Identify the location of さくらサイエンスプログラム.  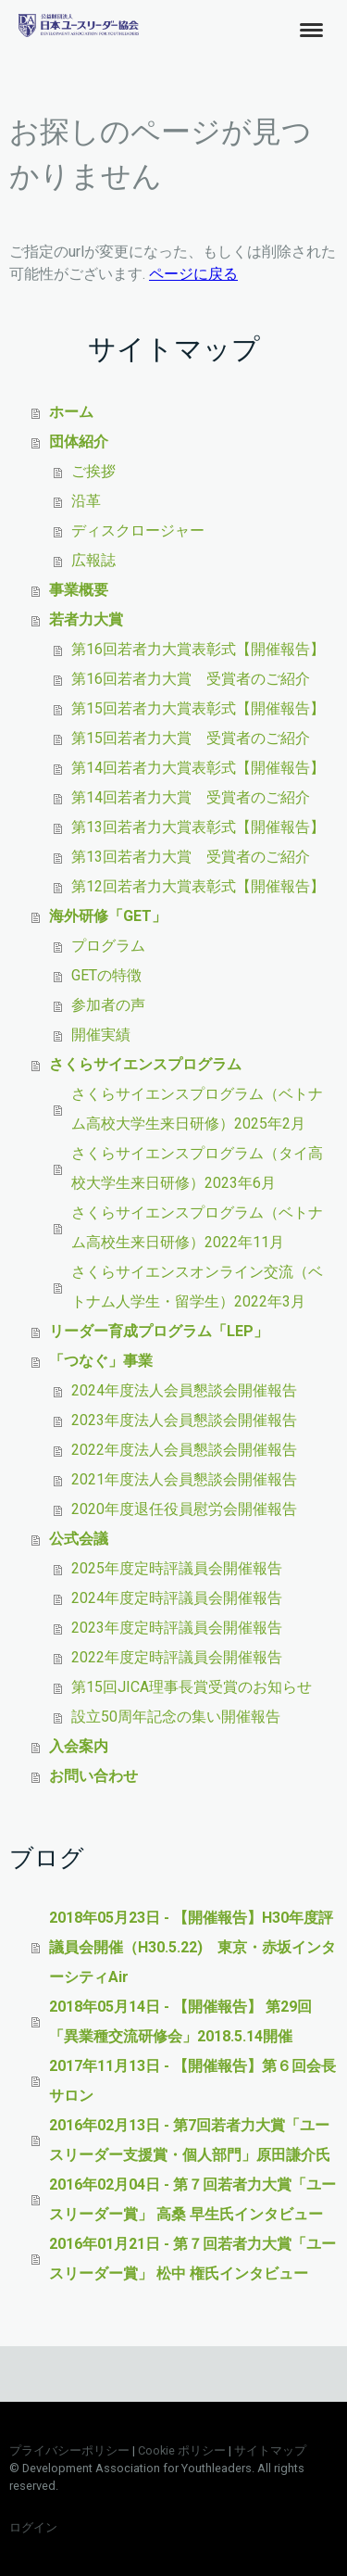
(145, 1064).